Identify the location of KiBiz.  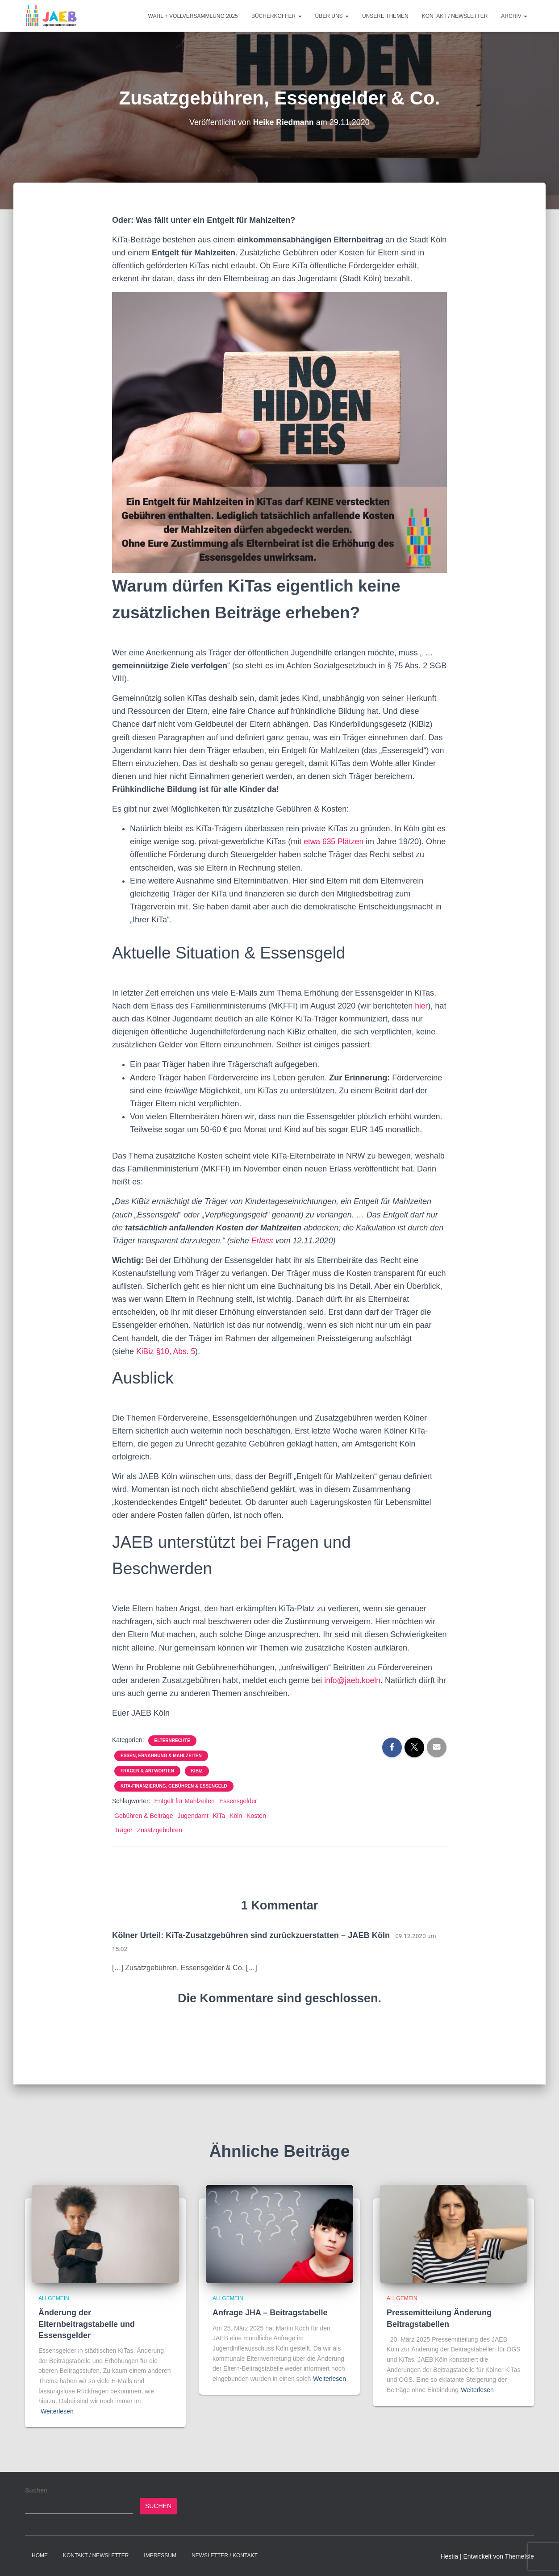
(197, 1770).